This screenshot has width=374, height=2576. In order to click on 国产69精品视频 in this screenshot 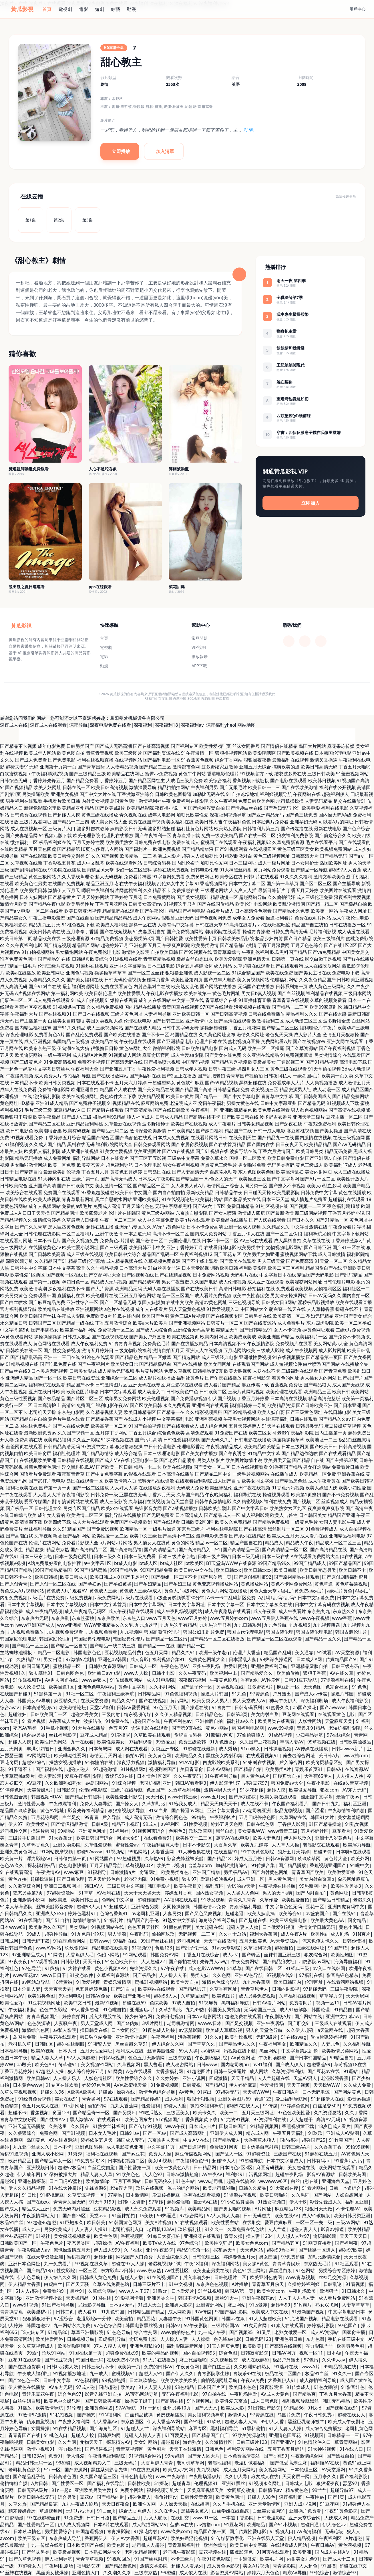, I will do `click(221, 1082)`.